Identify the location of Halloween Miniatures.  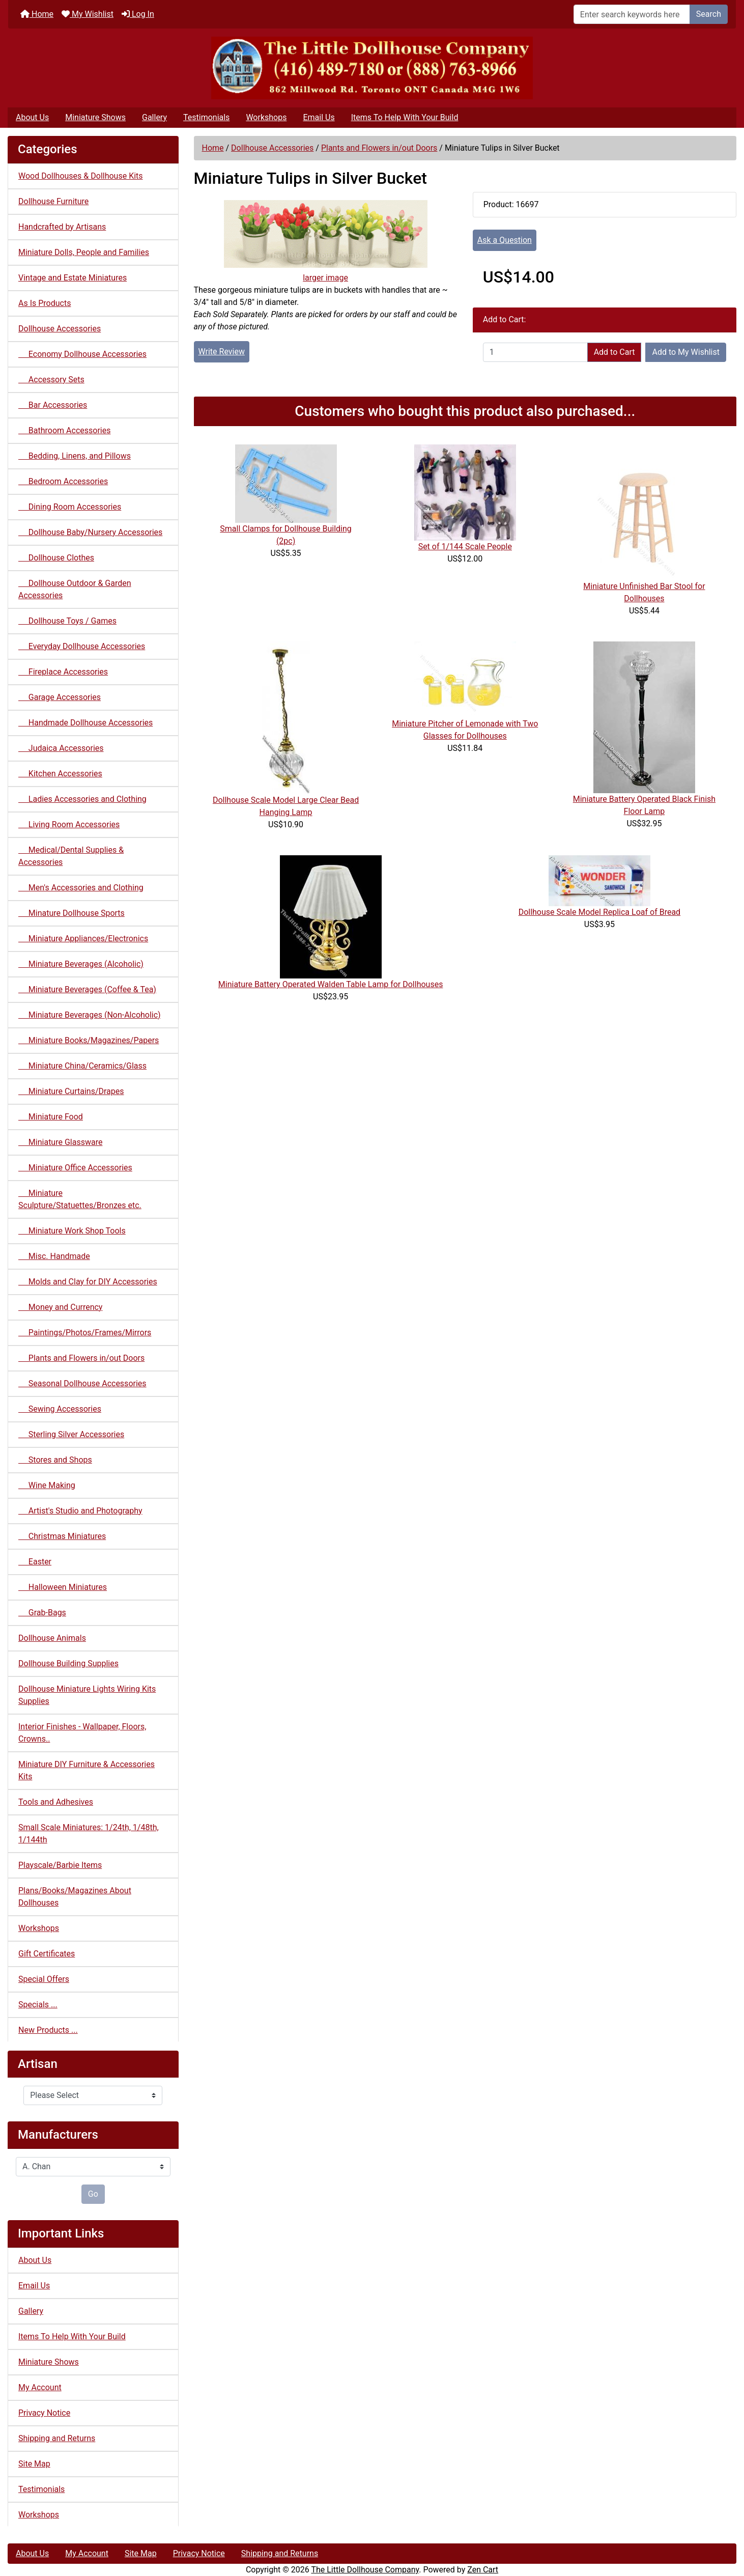
(62, 1587).